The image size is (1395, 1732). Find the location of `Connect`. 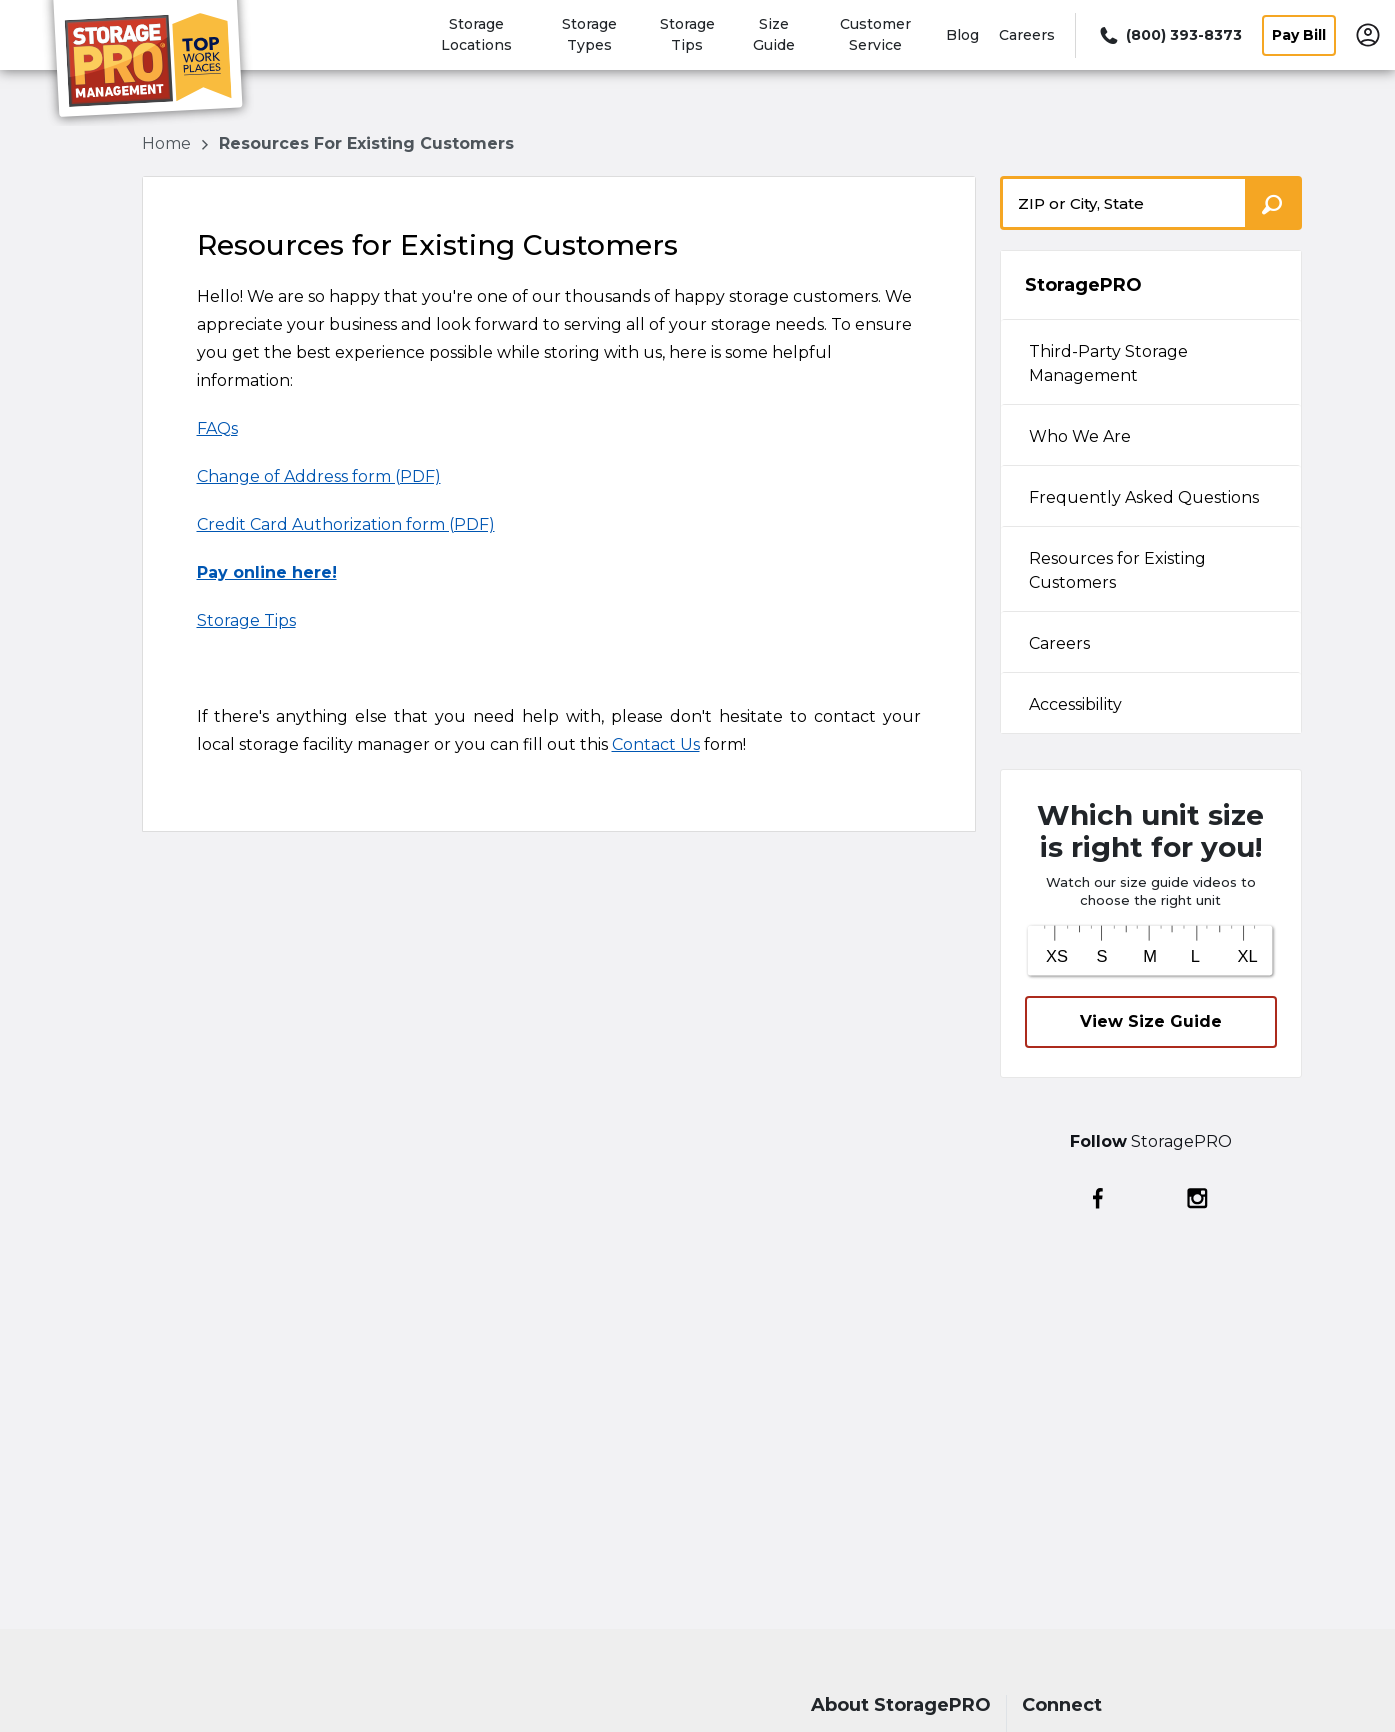

Connect is located at coordinates (1062, 1705).